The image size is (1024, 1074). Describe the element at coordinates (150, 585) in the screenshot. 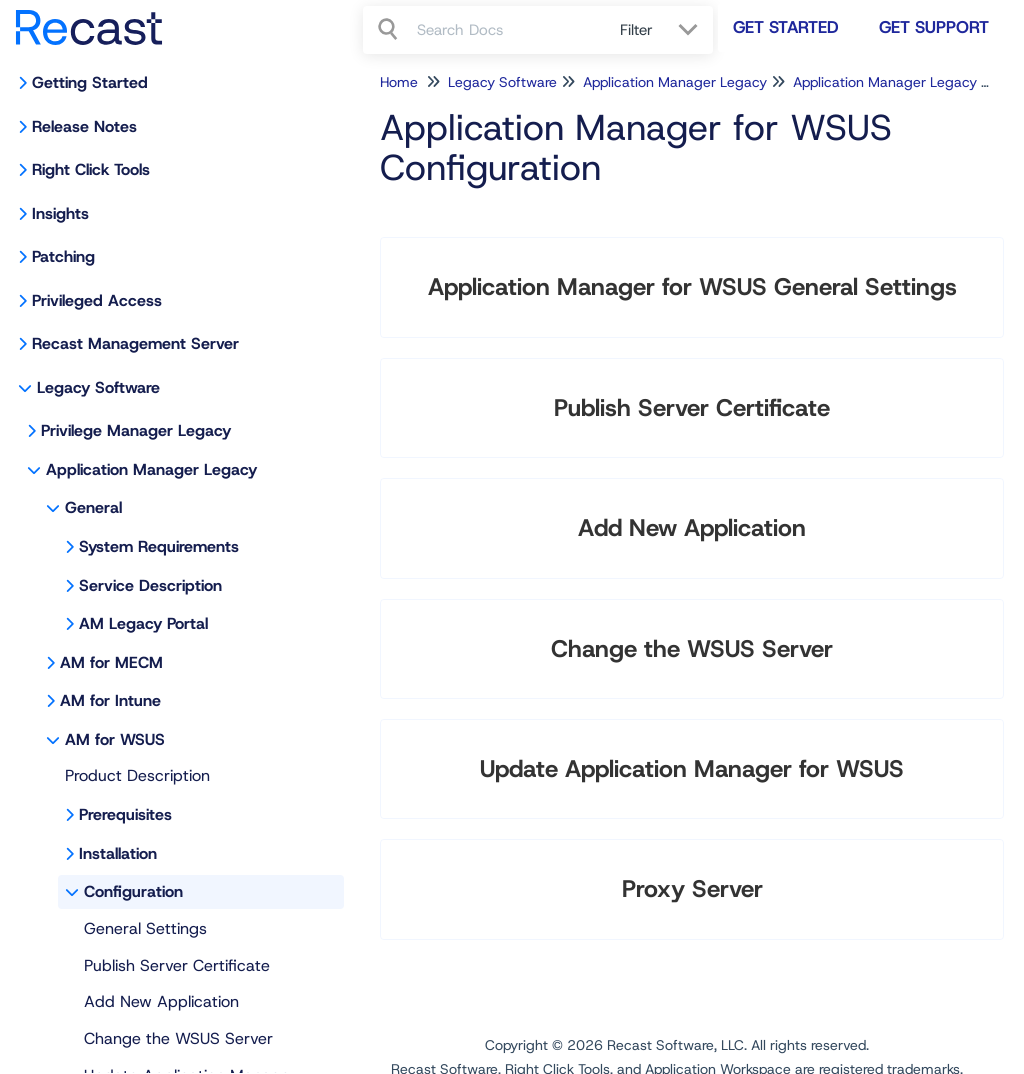

I see `Service Description` at that location.